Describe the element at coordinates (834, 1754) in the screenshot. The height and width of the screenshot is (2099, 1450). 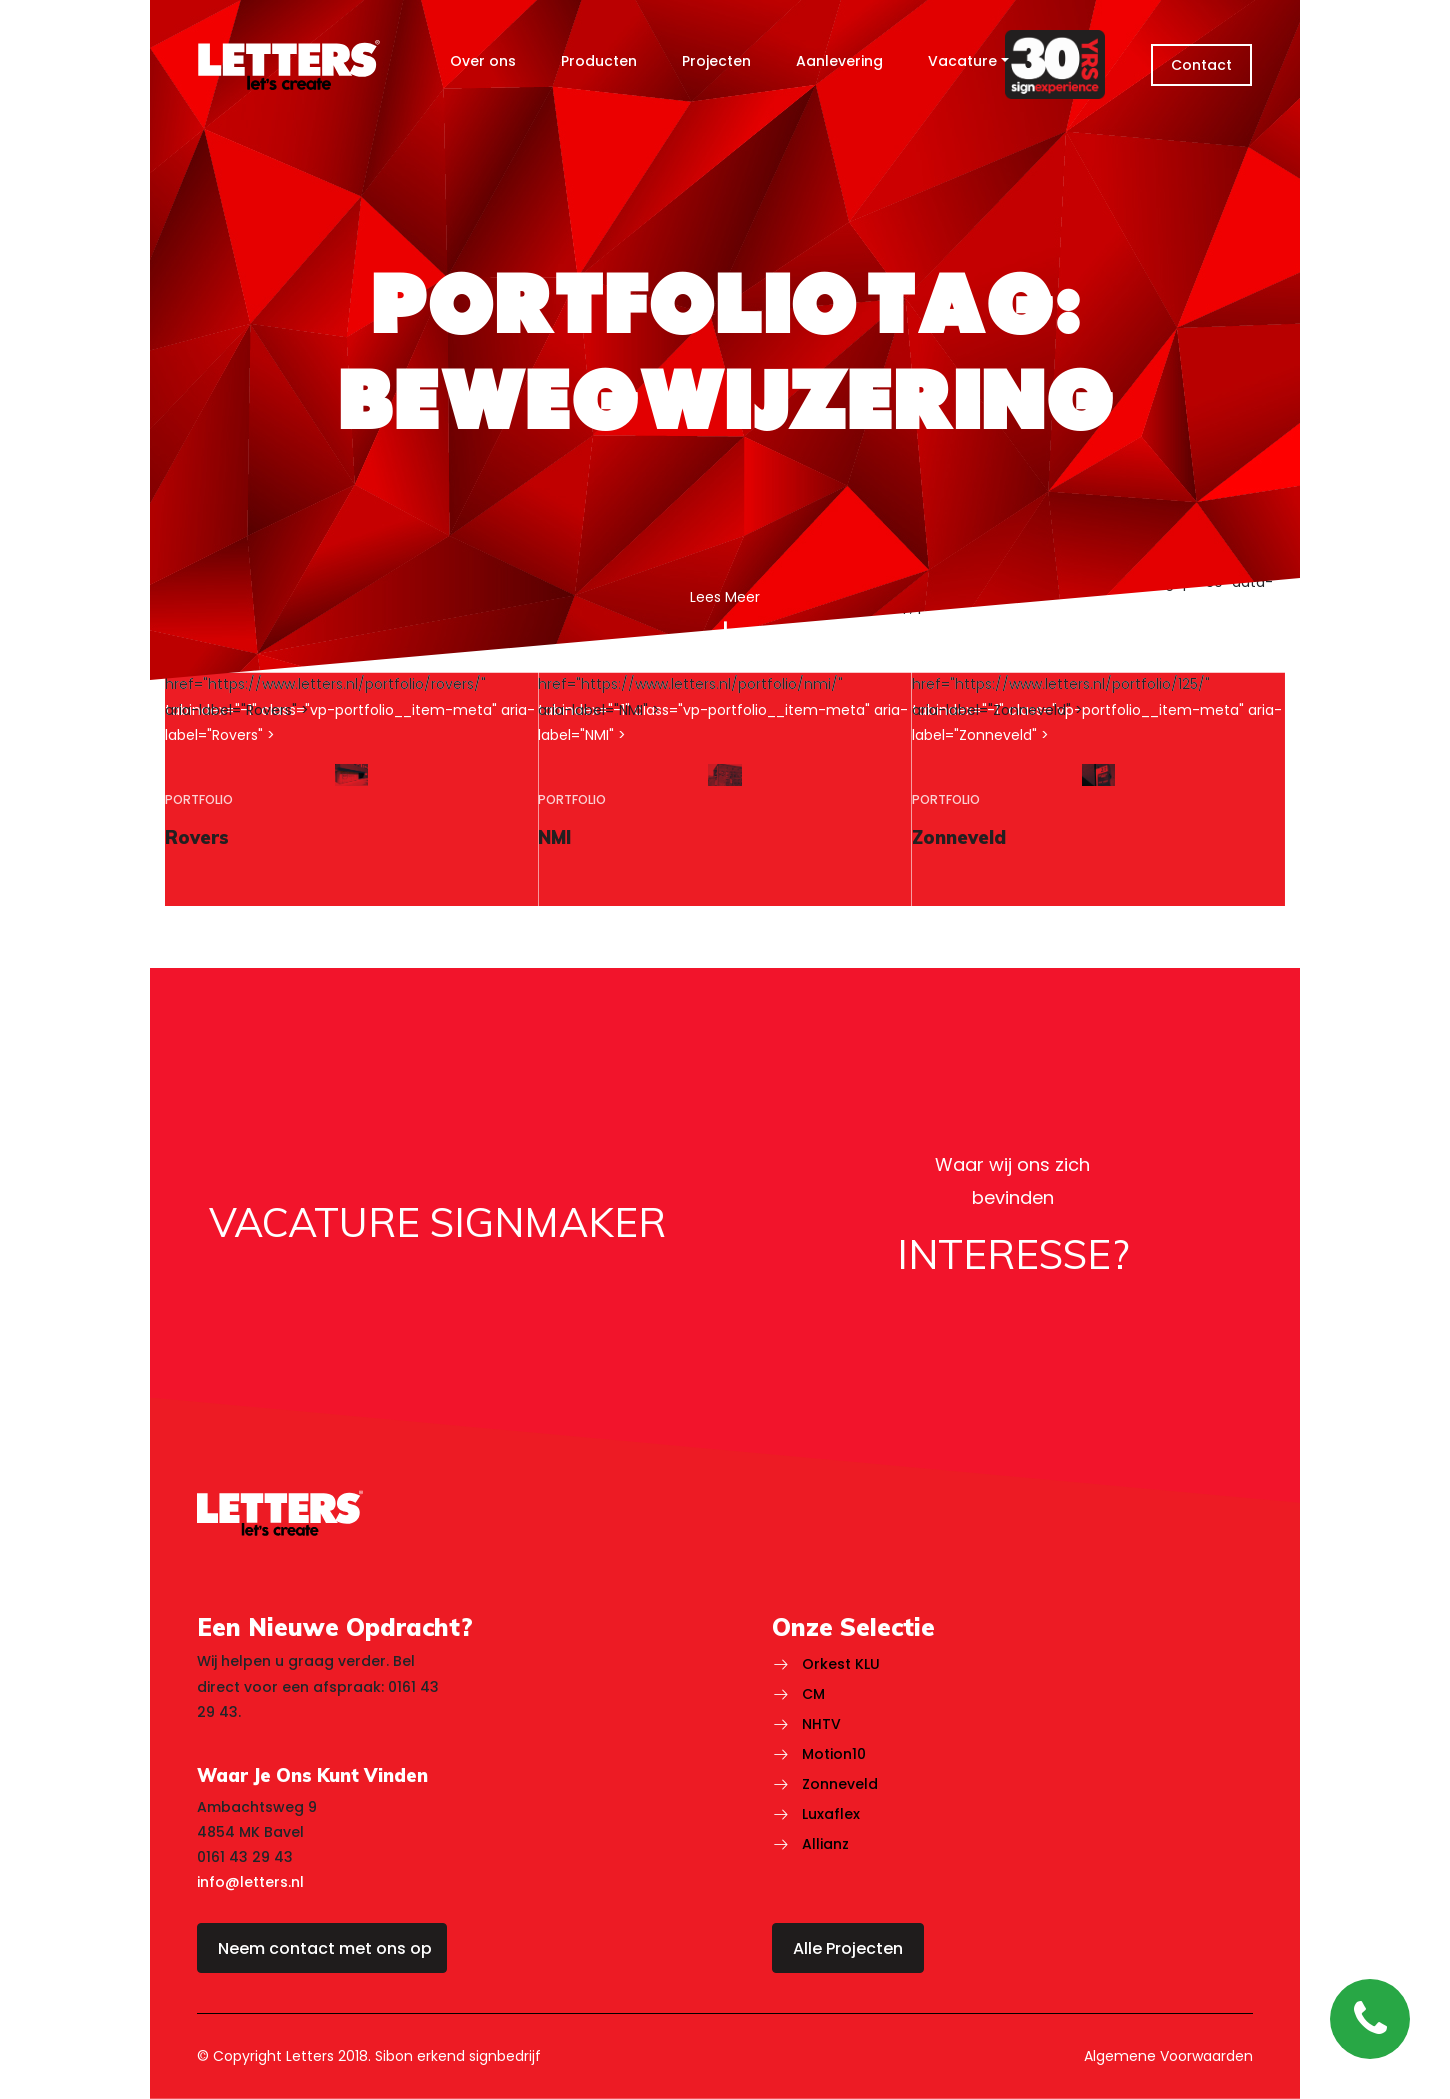
I see `Motion10` at that location.